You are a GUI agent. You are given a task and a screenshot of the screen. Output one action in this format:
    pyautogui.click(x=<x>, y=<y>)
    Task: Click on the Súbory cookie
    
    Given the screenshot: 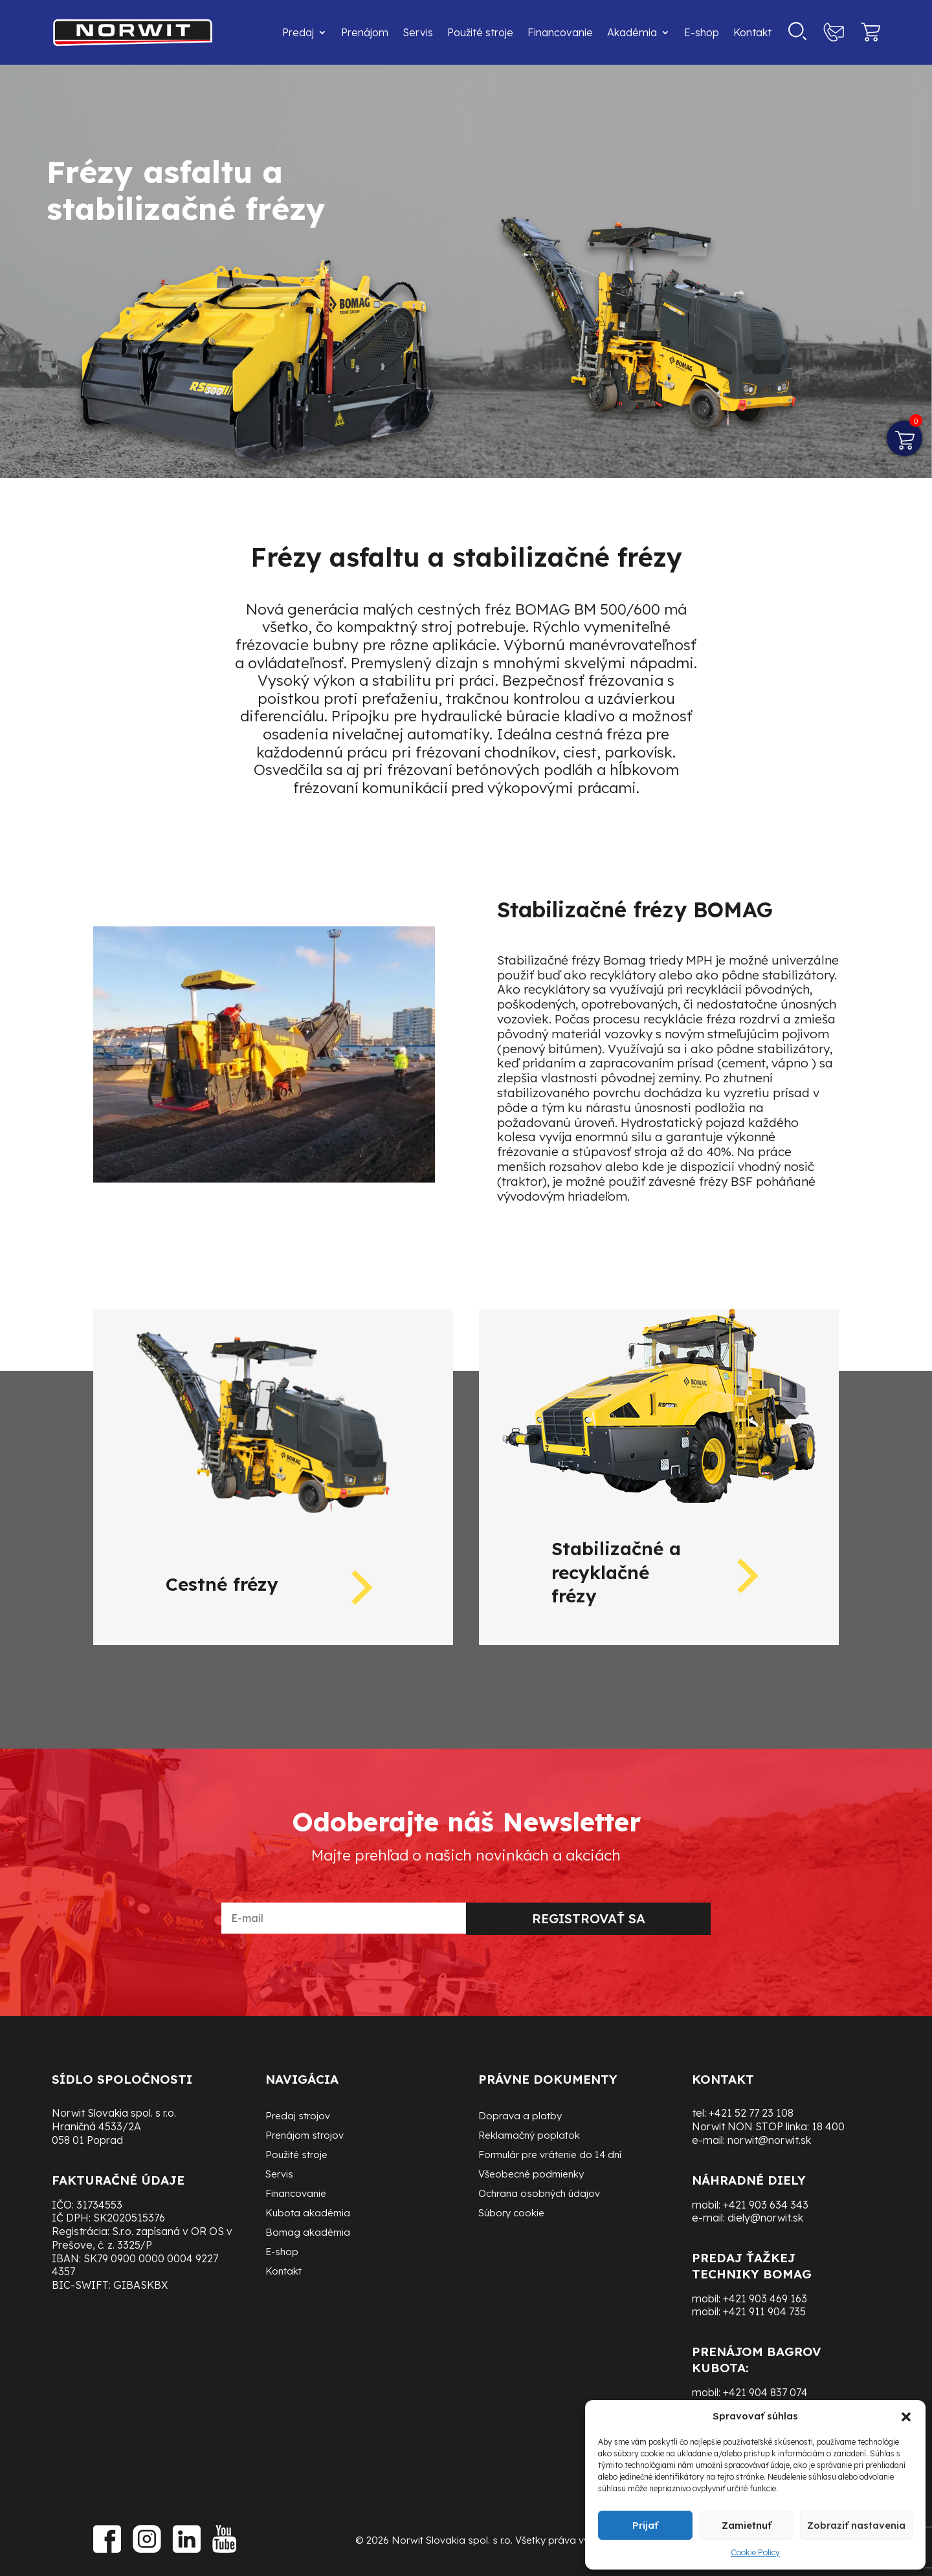 What is the action you would take?
    pyautogui.click(x=511, y=2214)
    